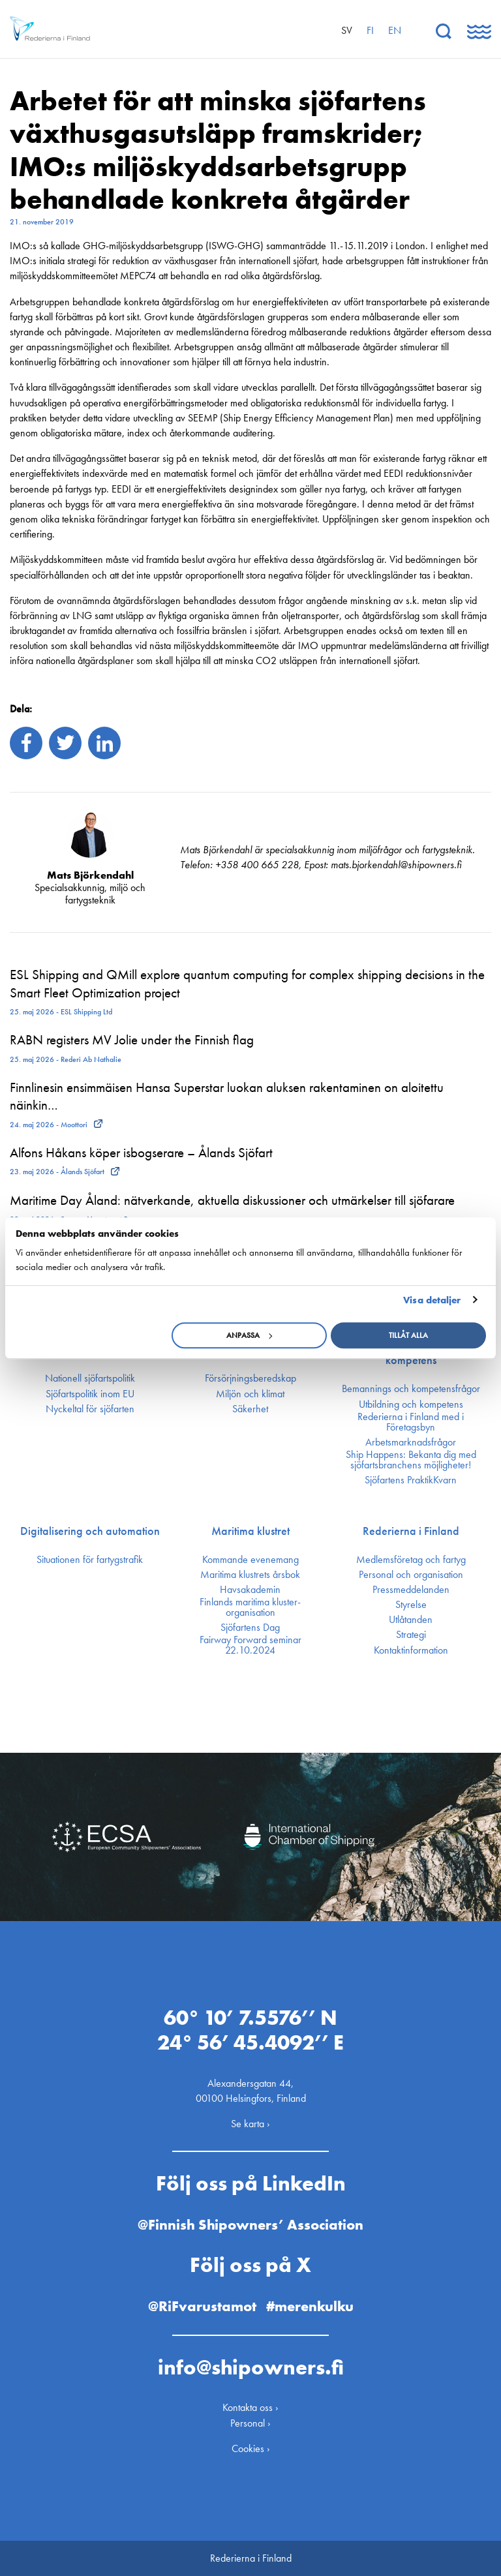 The width and height of the screenshot is (501, 2576). What do you see at coordinates (250, 2407) in the screenshot?
I see `Kontakta oss ›` at bounding box center [250, 2407].